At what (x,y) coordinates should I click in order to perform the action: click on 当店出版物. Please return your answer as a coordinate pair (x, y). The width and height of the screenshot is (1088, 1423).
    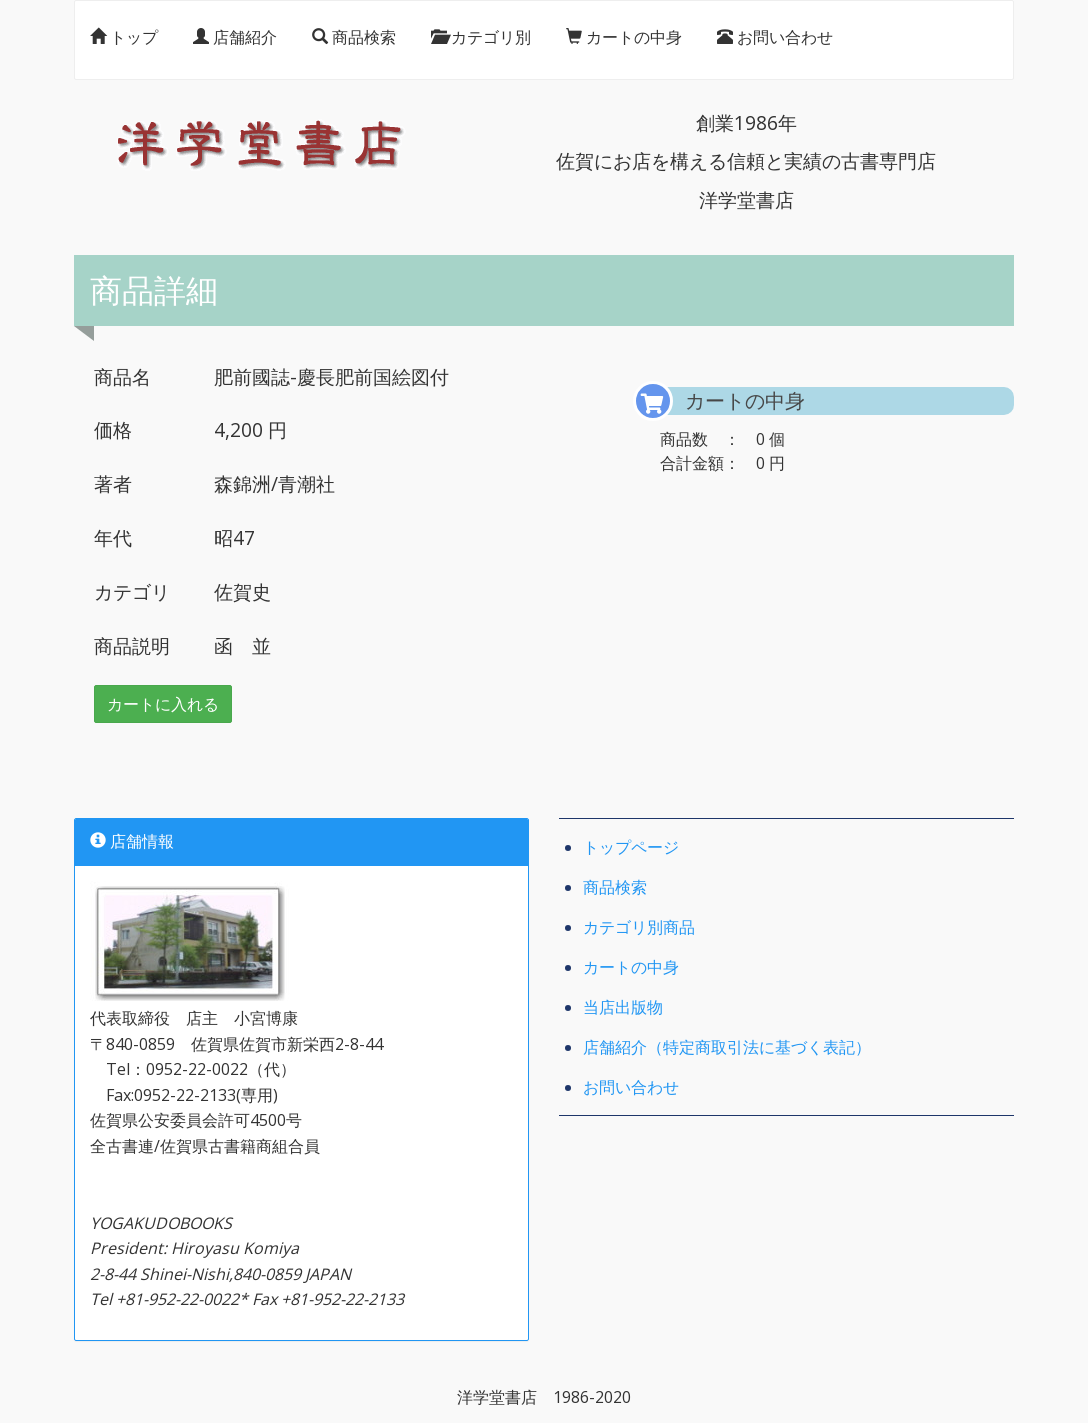
    Looking at the image, I should click on (623, 1009).